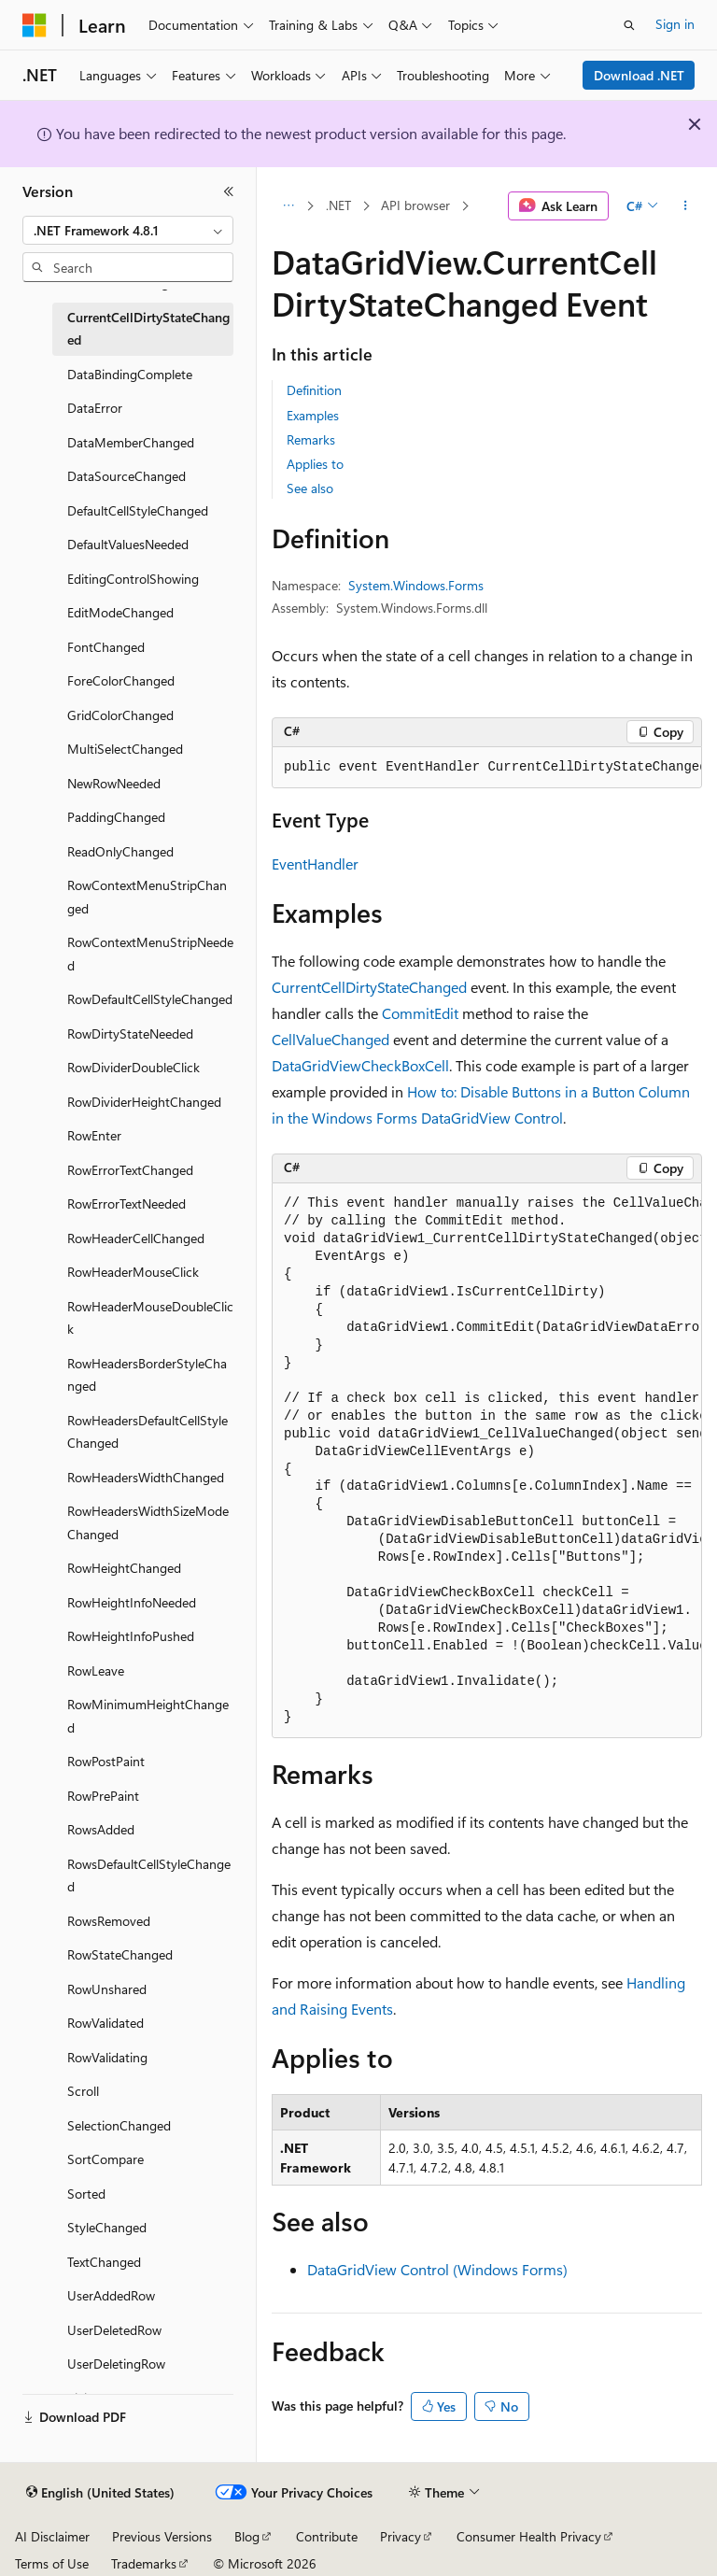  Describe the element at coordinates (107, 2227) in the screenshot. I see `StyleChanged [treeitem]` at that location.